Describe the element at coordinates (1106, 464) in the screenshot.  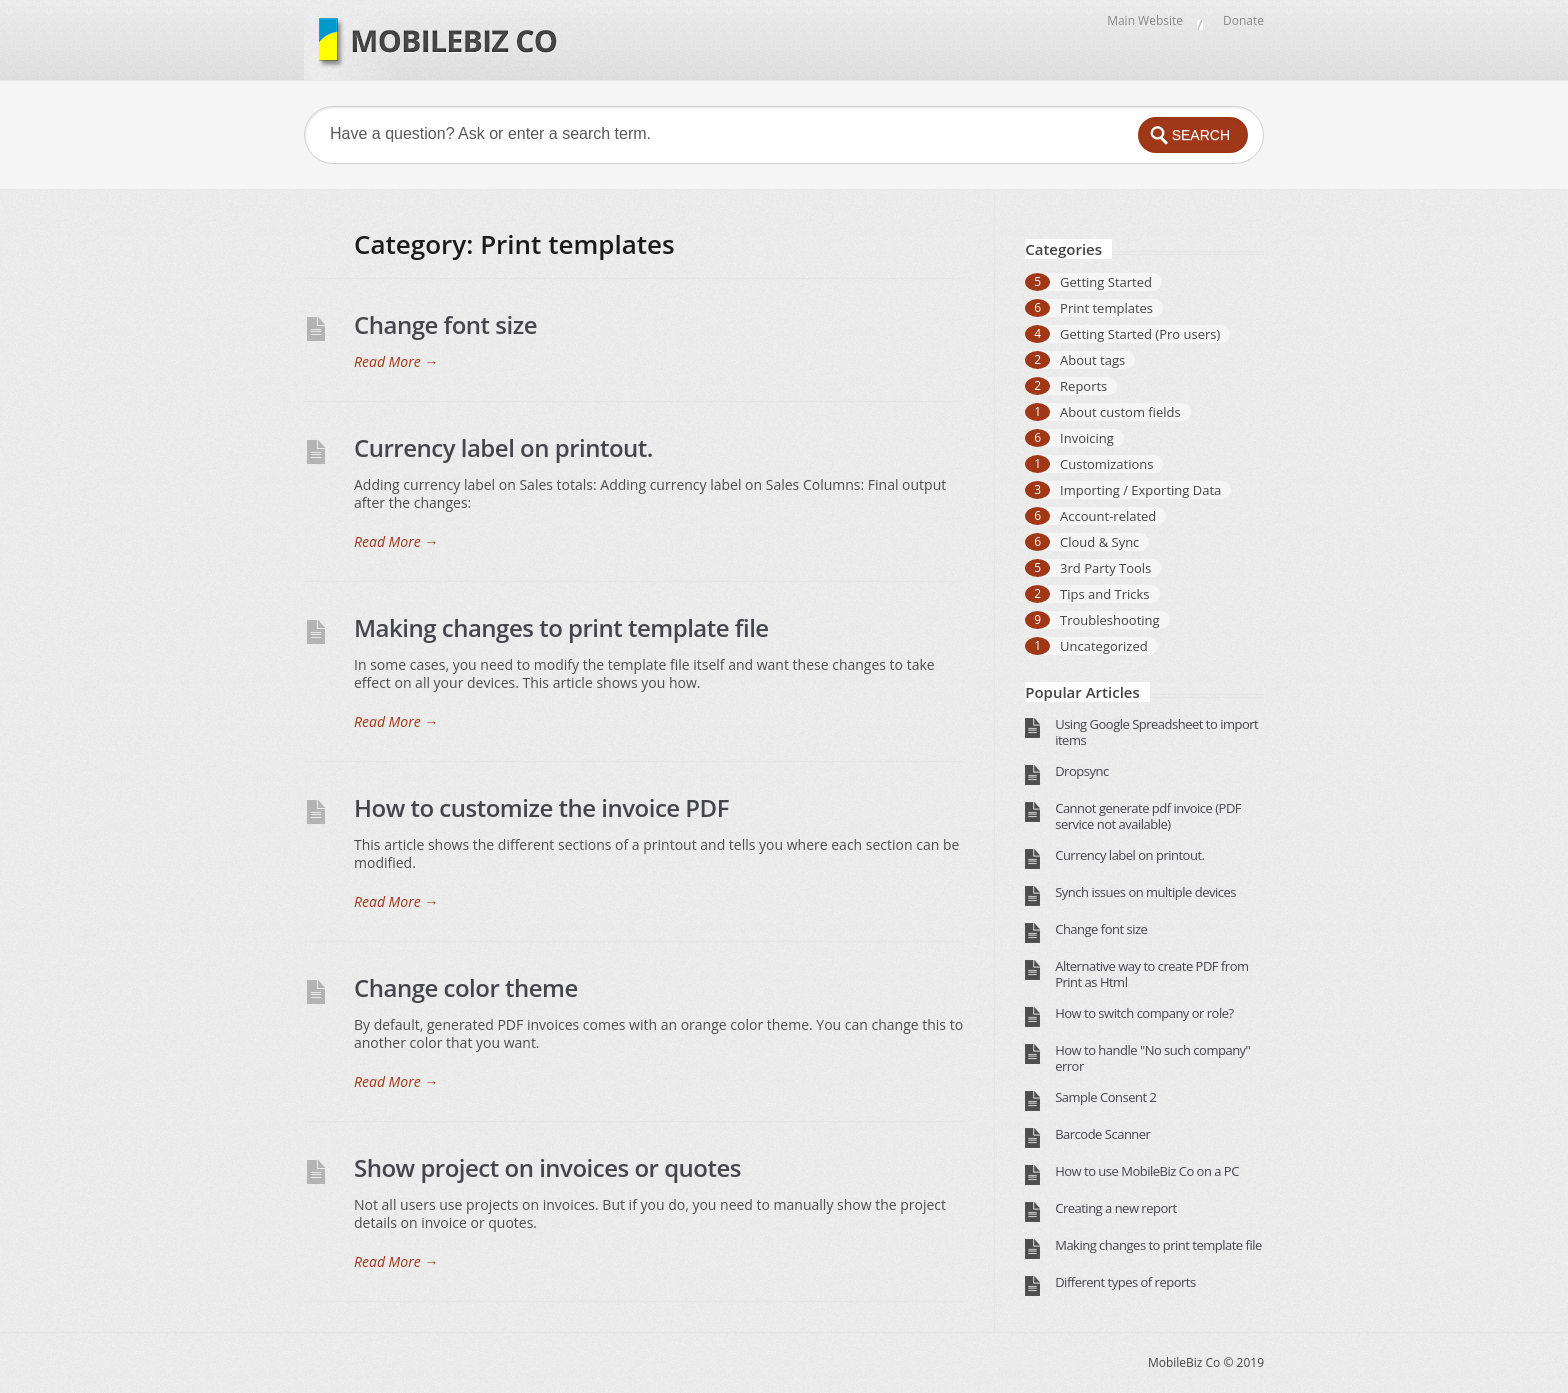
I see `Customizations` at that location.